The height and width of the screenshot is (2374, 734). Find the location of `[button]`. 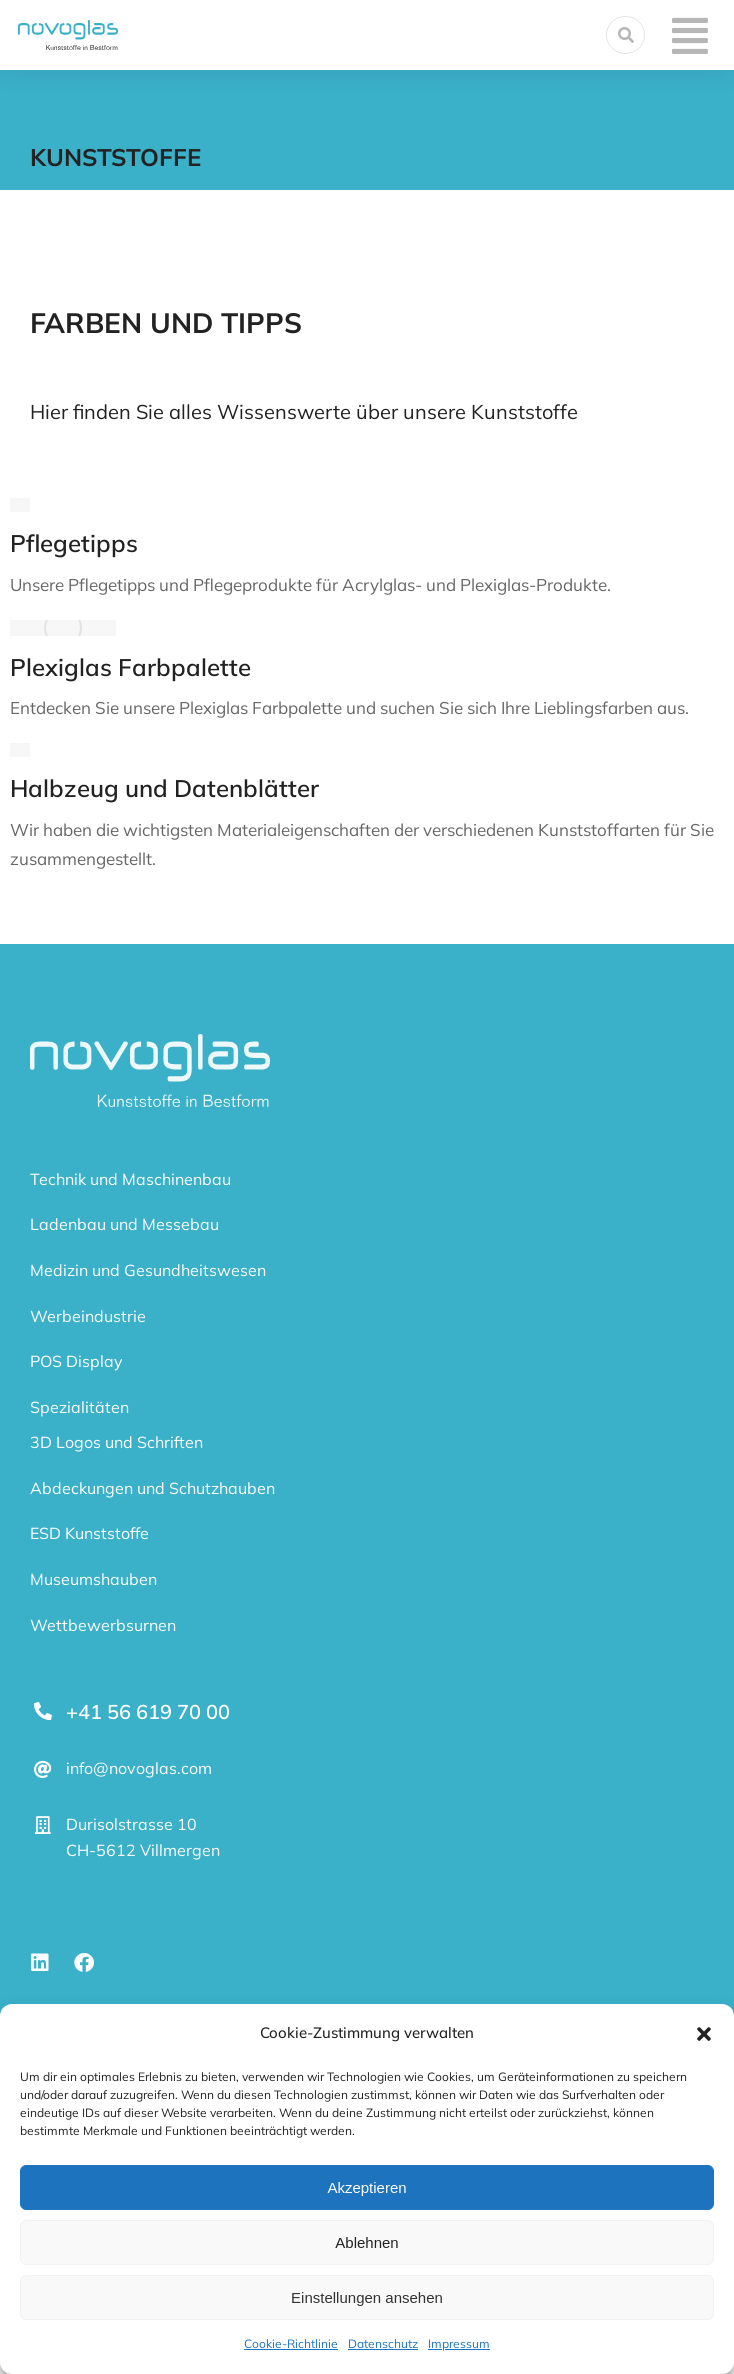

[button] is located at coordinates (704, 2034).